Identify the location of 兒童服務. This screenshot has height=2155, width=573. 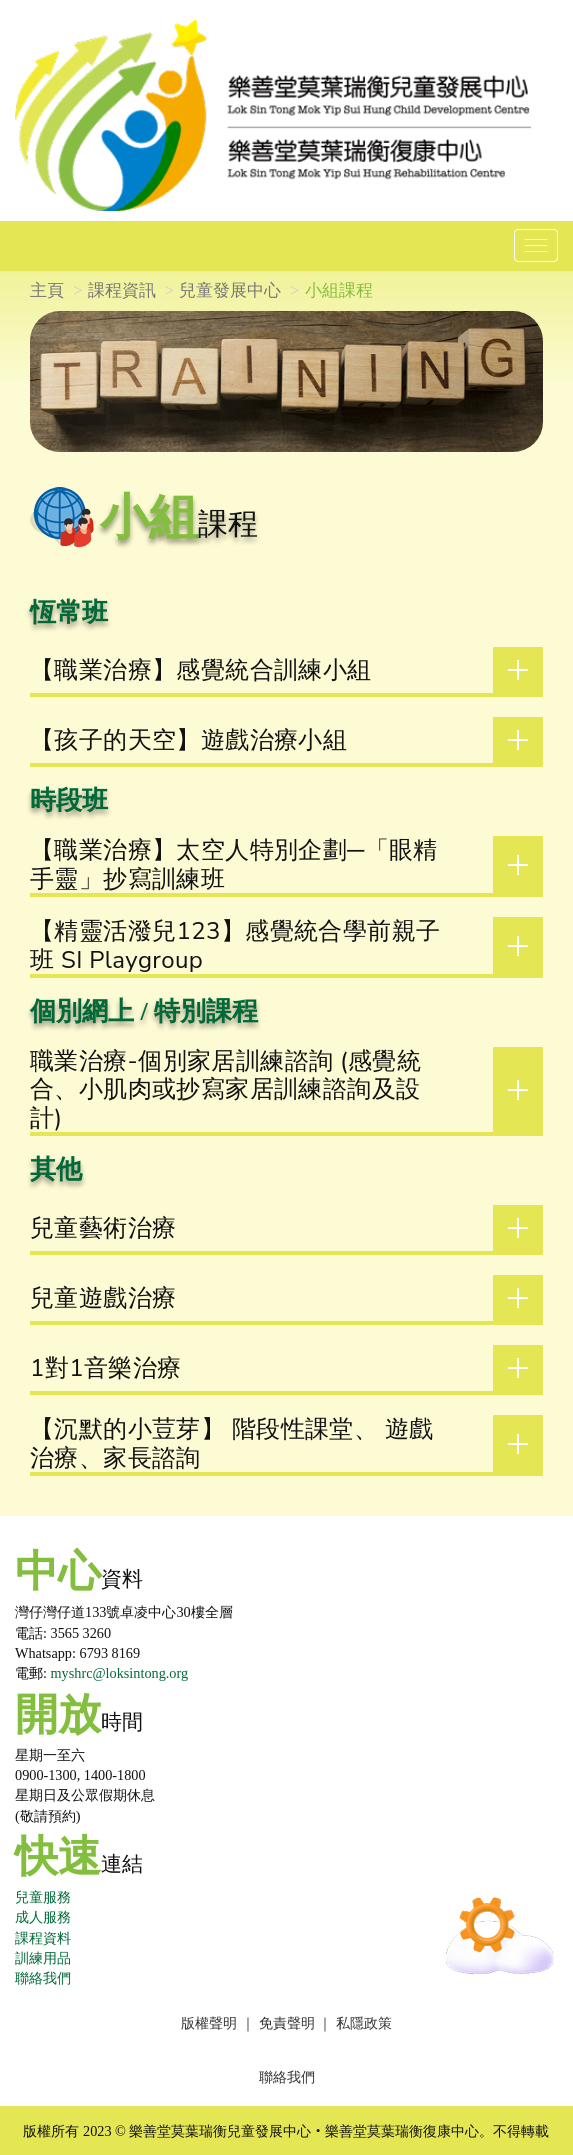
(43, 1897).